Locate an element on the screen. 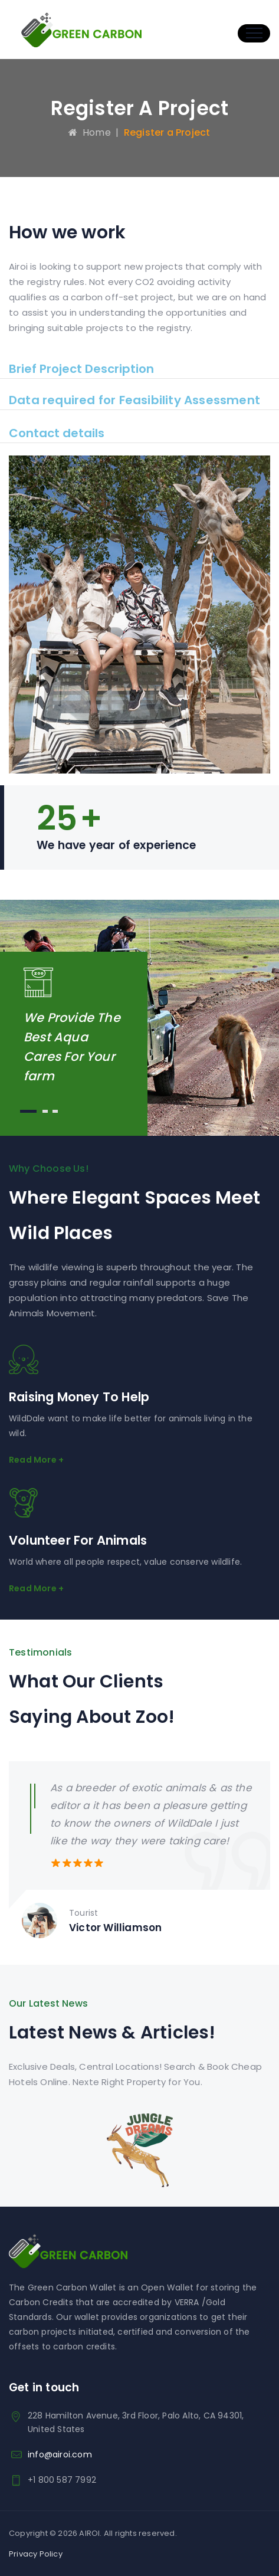 Image resolution: width=279 pixels, height=2576 pixels. 2 [button] is located at coordinates (45, 1111).